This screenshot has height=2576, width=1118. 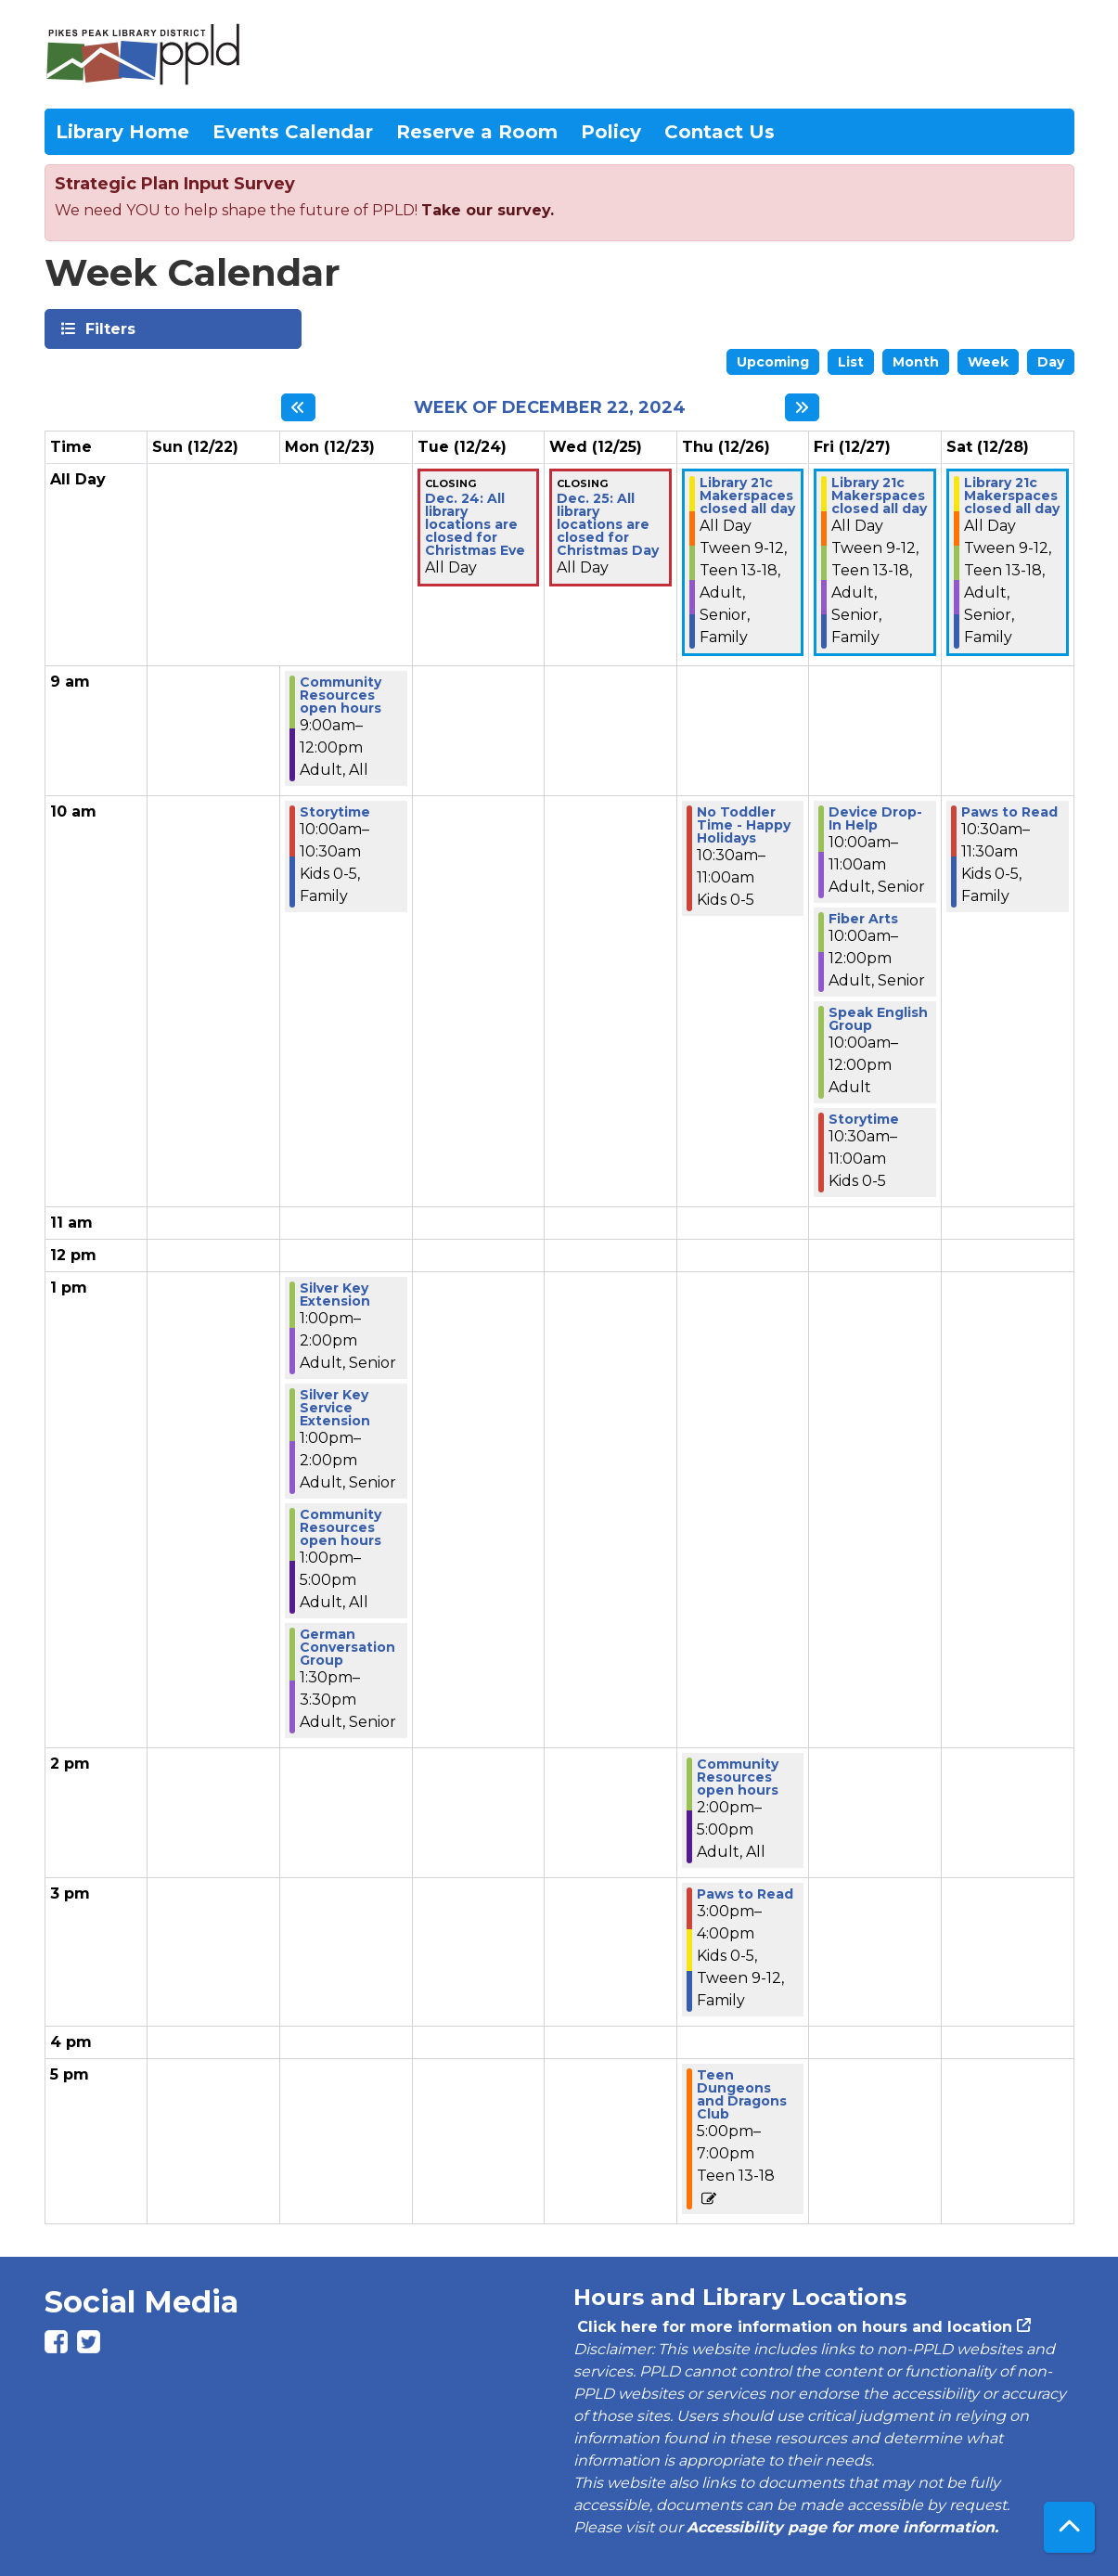 I want to click on Upcoming, so click(x=773, y=362).